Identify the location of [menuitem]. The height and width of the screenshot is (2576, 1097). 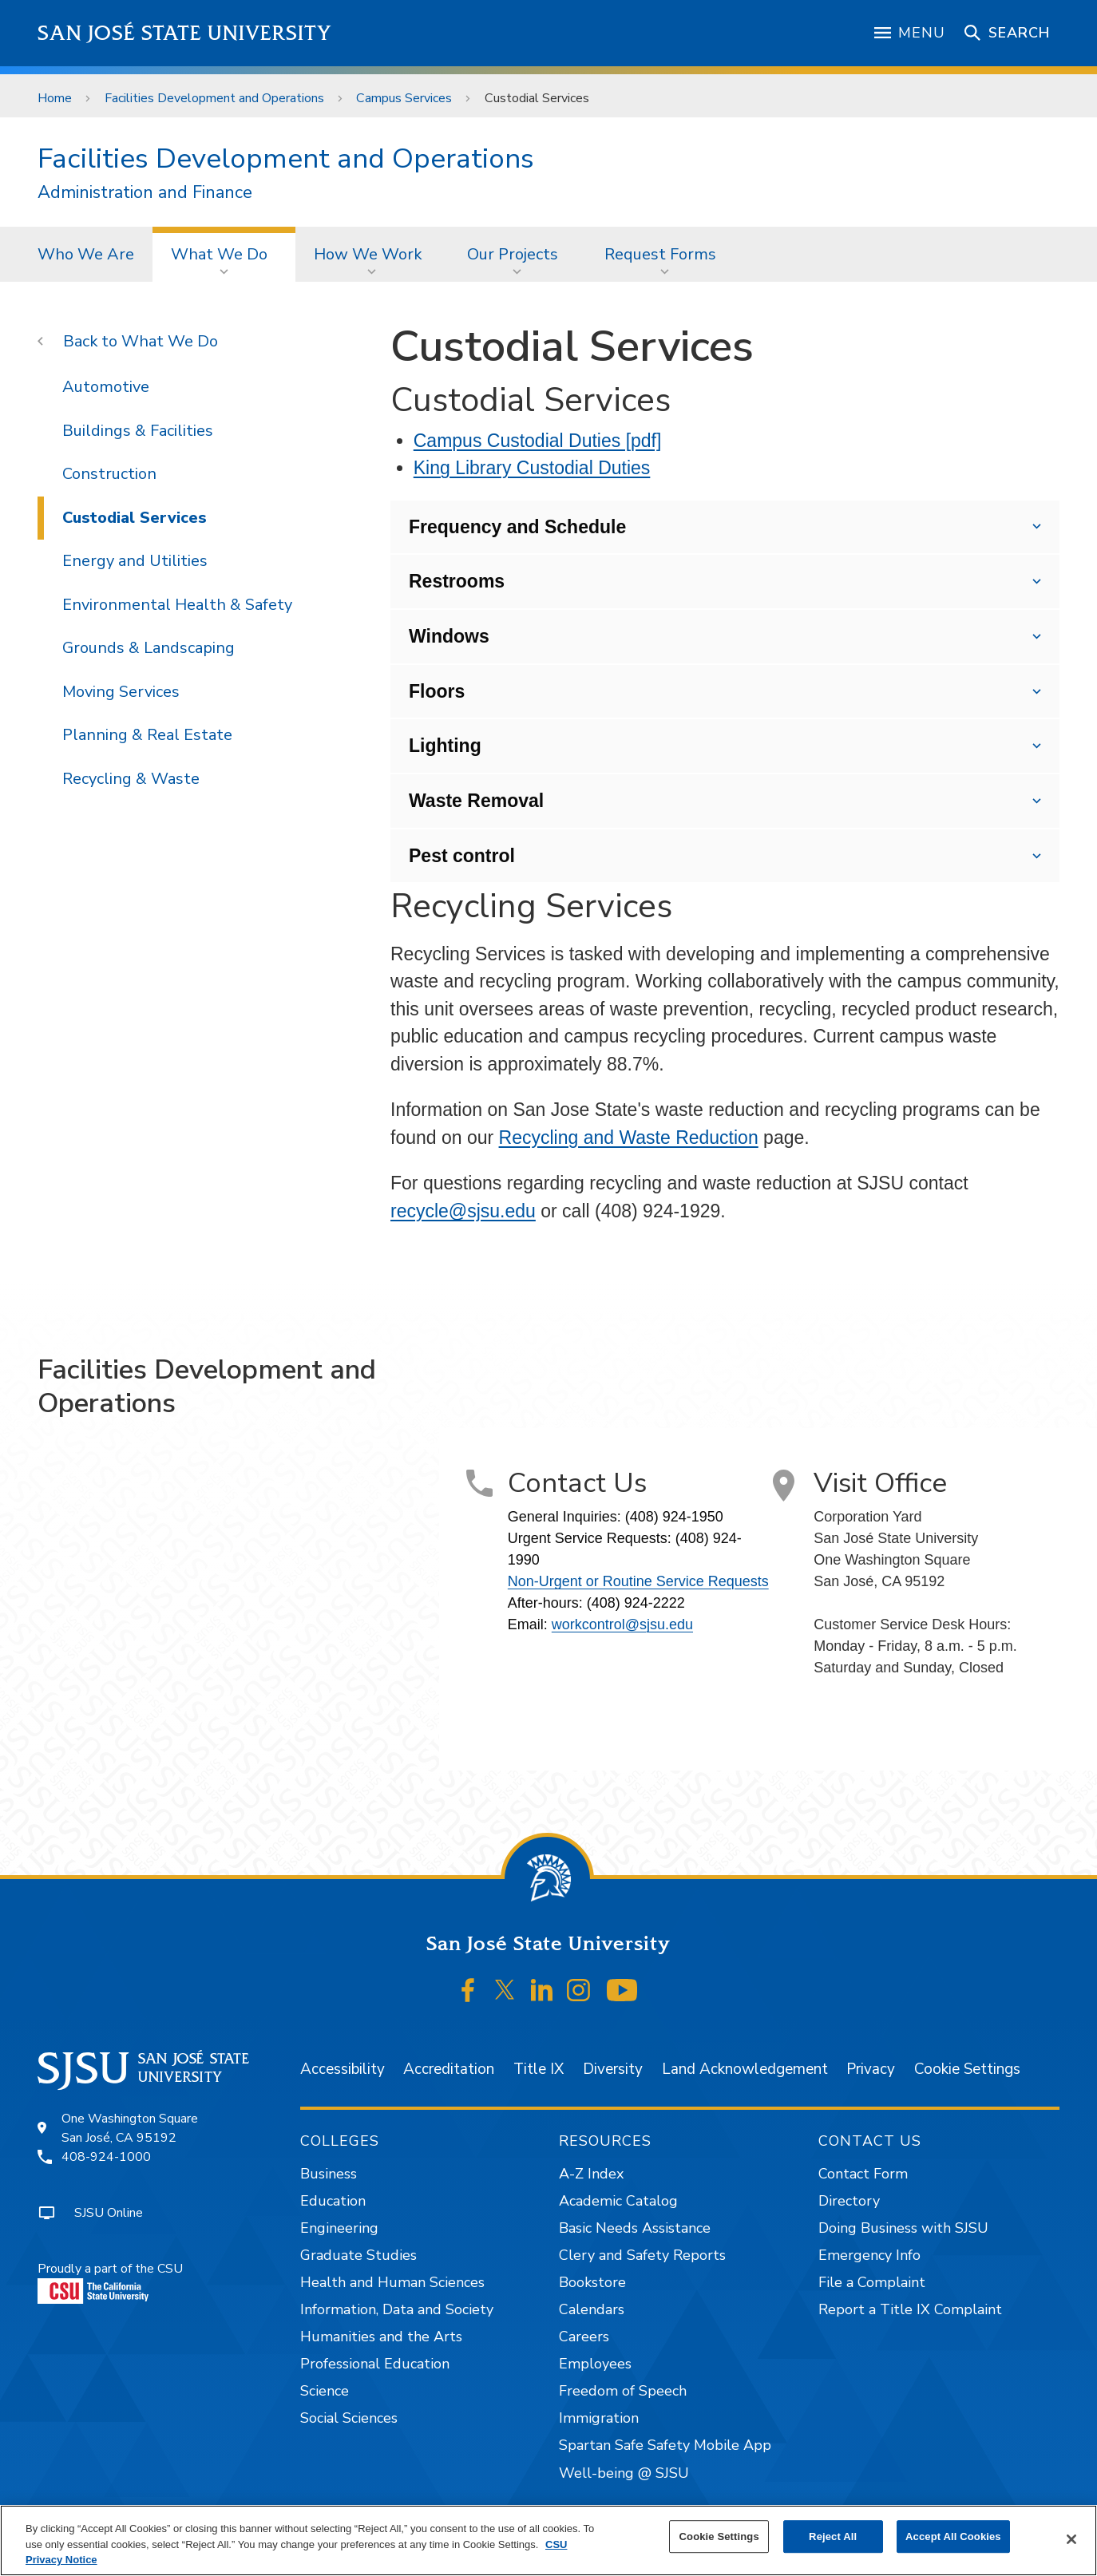
(85, 254).